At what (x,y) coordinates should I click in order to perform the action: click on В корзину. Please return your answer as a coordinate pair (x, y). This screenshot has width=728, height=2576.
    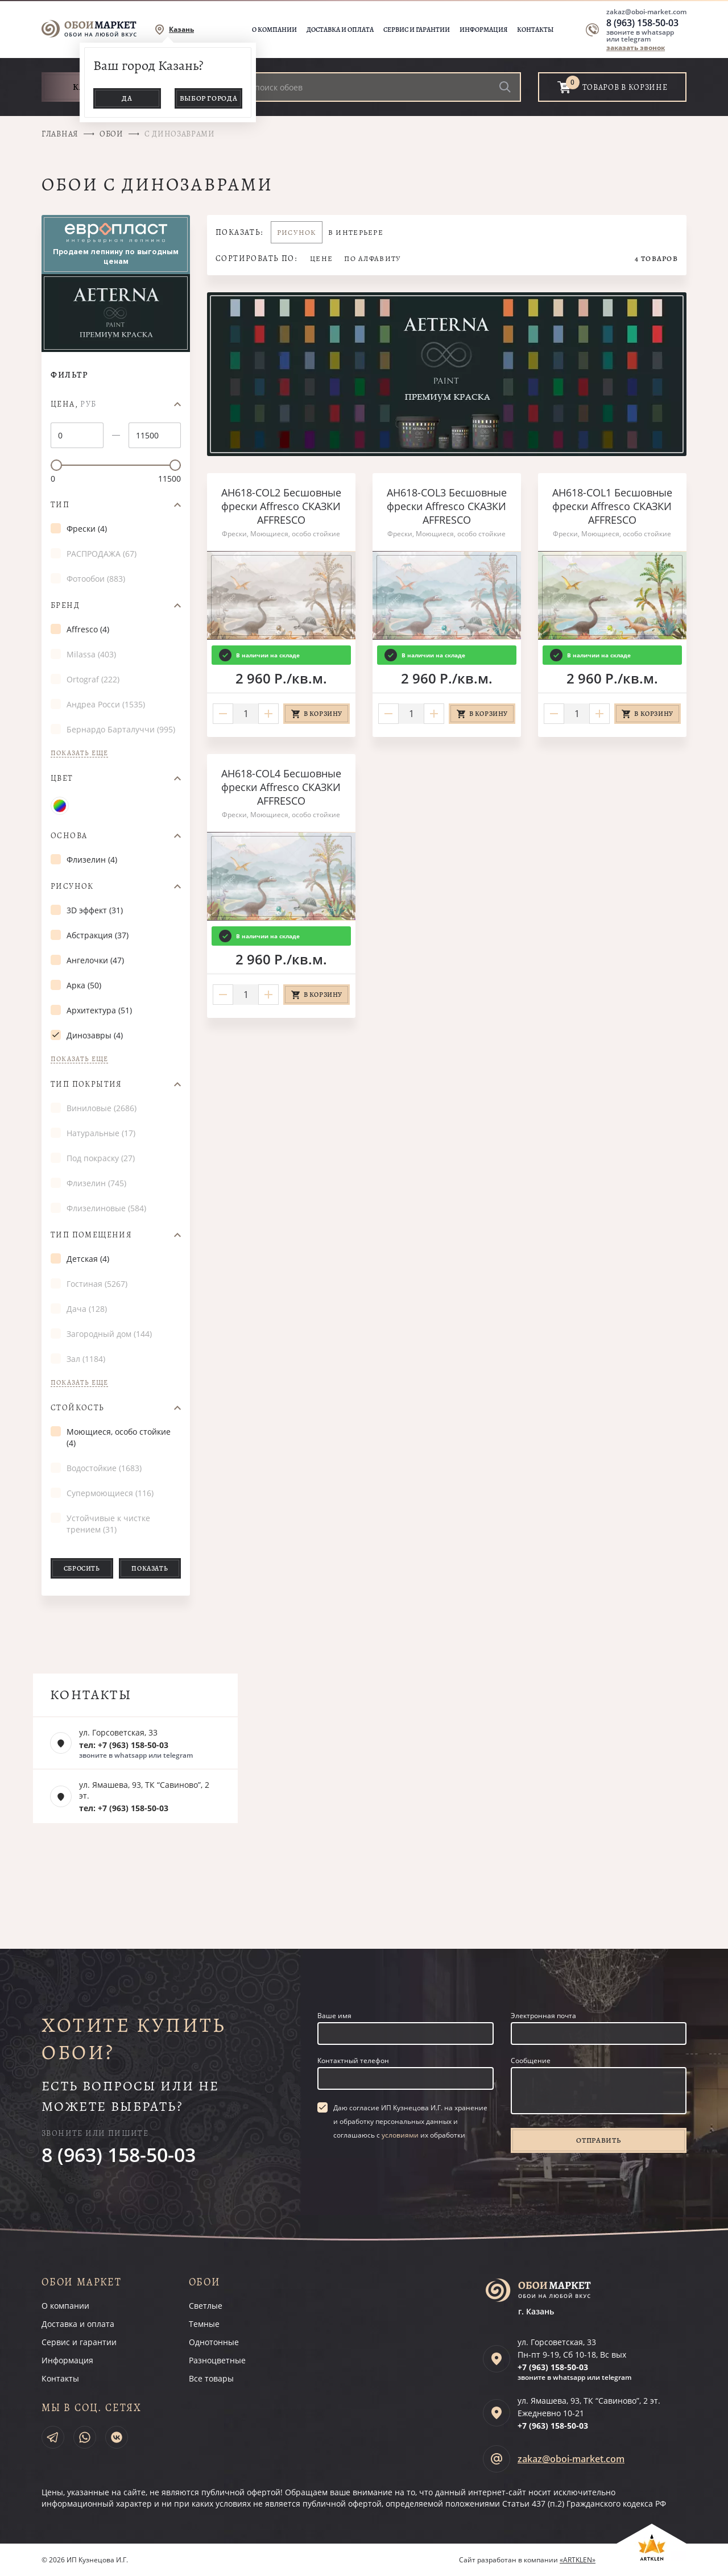
    Looking at the image, I should click on (323, 713).